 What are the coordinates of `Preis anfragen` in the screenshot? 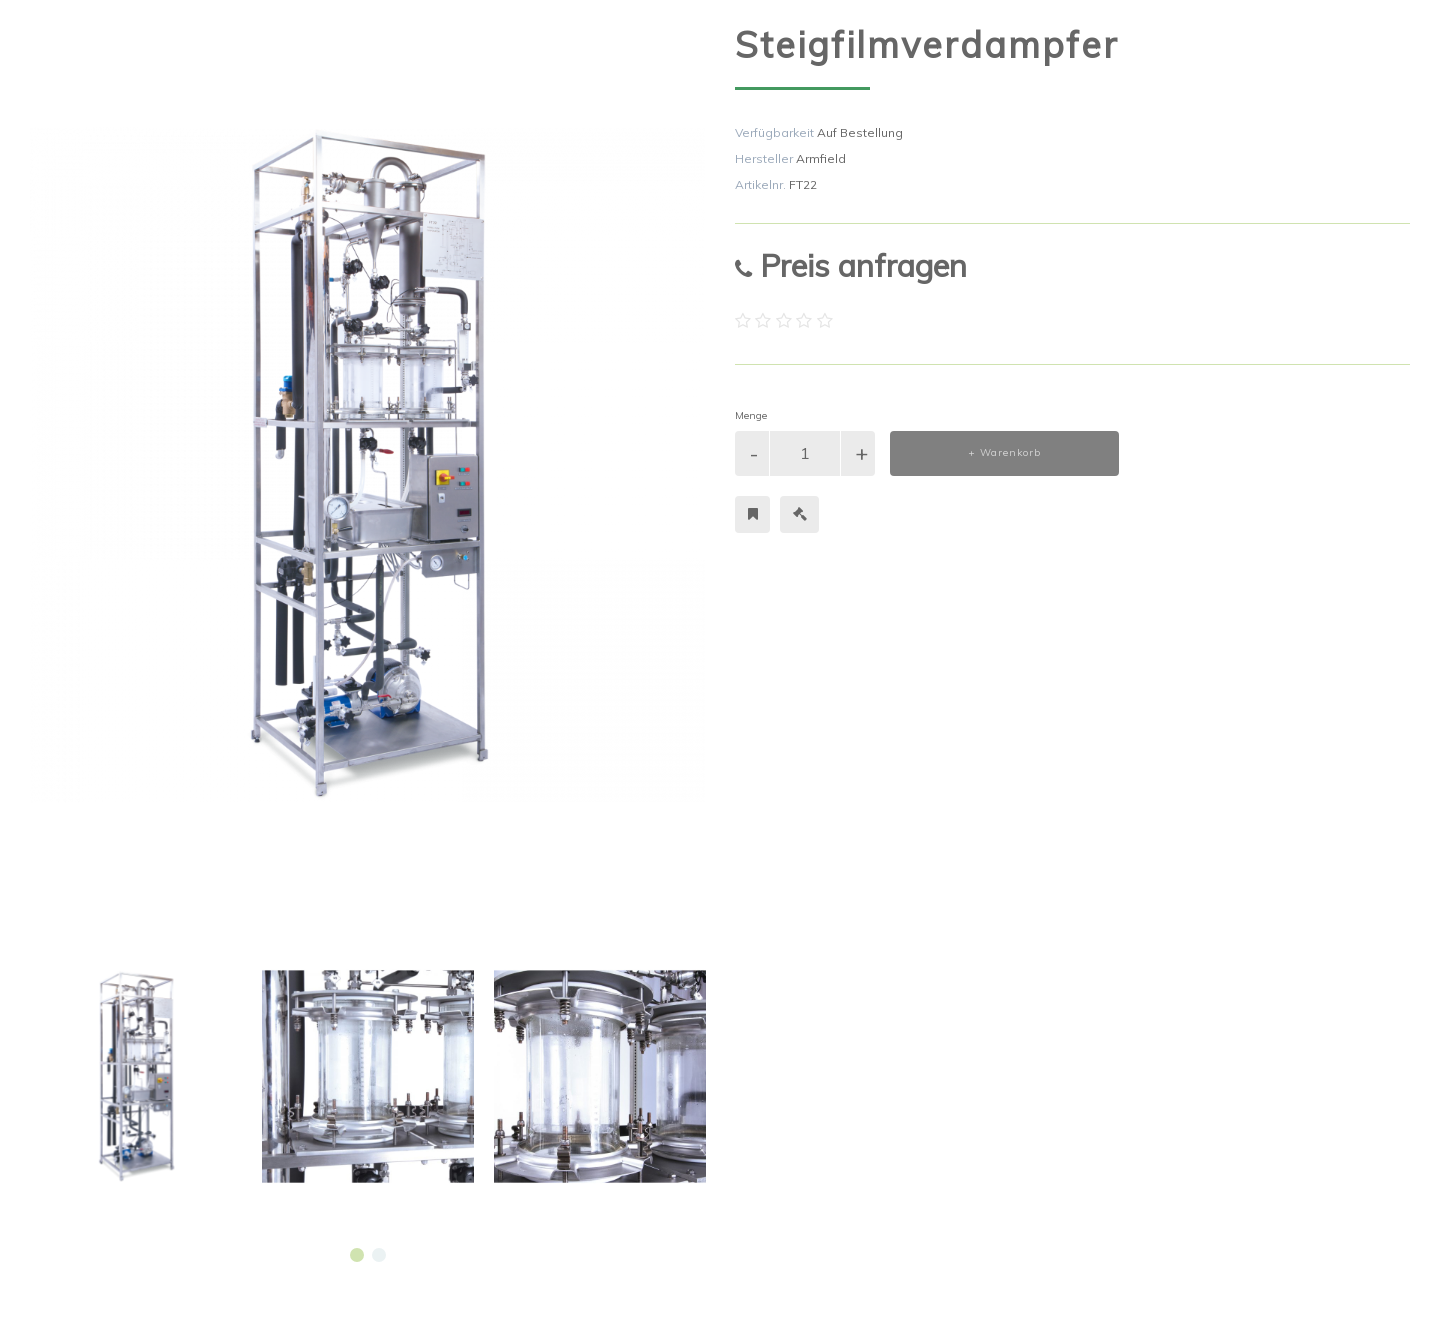 It's located at (851, 265).